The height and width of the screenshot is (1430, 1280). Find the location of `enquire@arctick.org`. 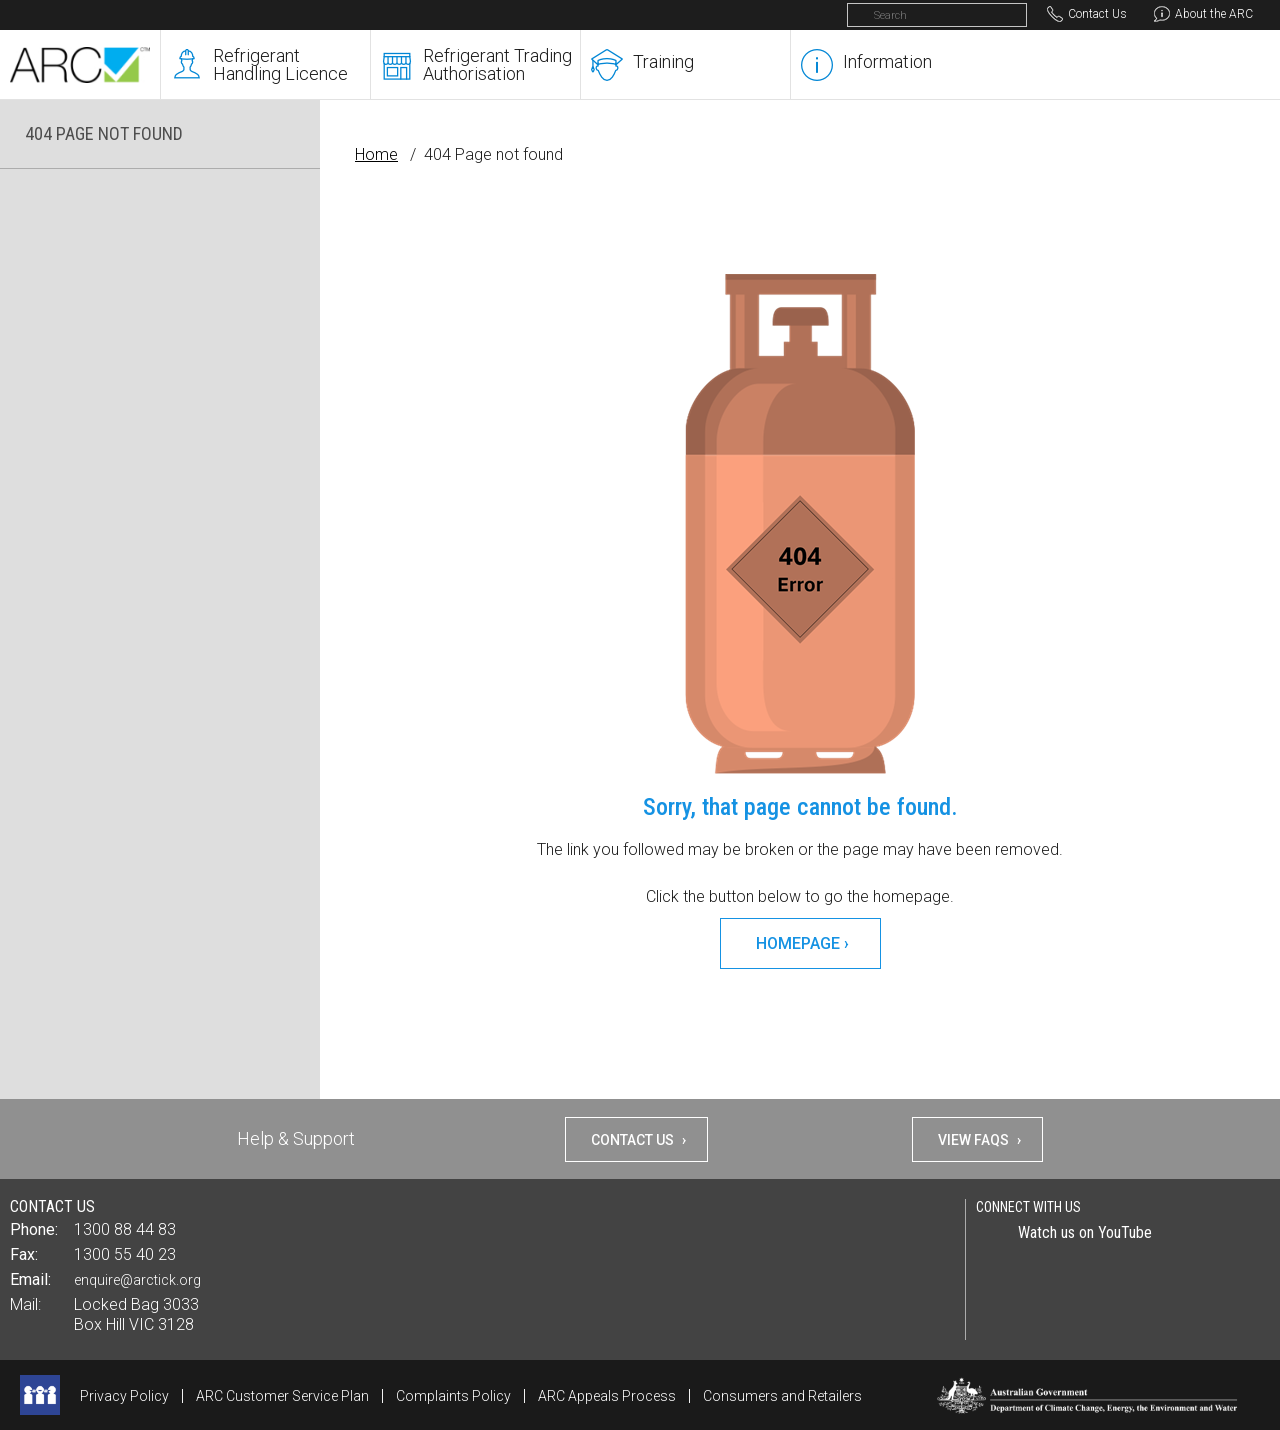

enquire@arctick.org is located at coordinates (137, 1280).